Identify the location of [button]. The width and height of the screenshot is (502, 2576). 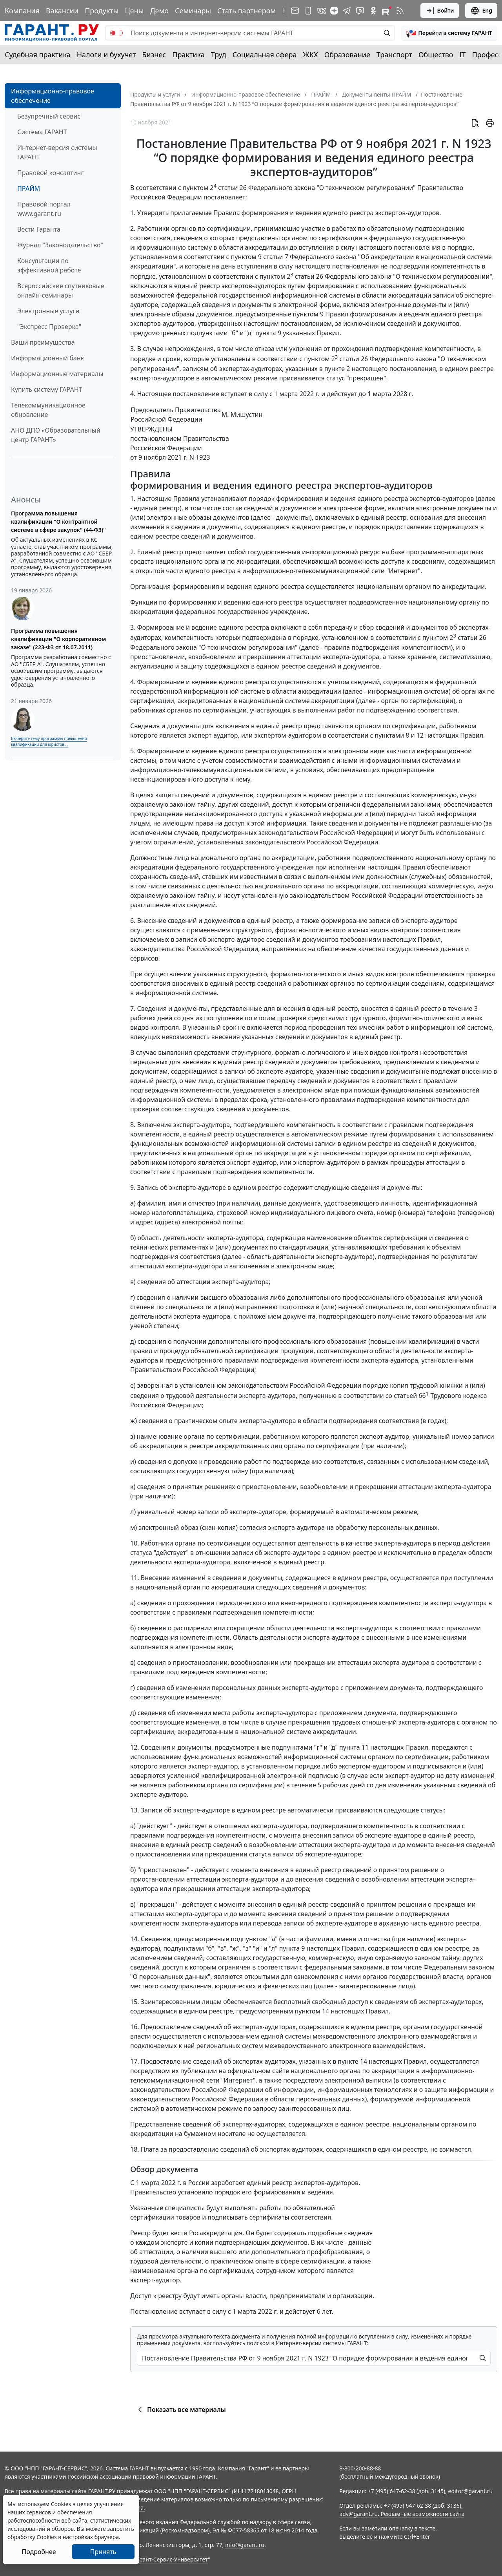
(449, 33).